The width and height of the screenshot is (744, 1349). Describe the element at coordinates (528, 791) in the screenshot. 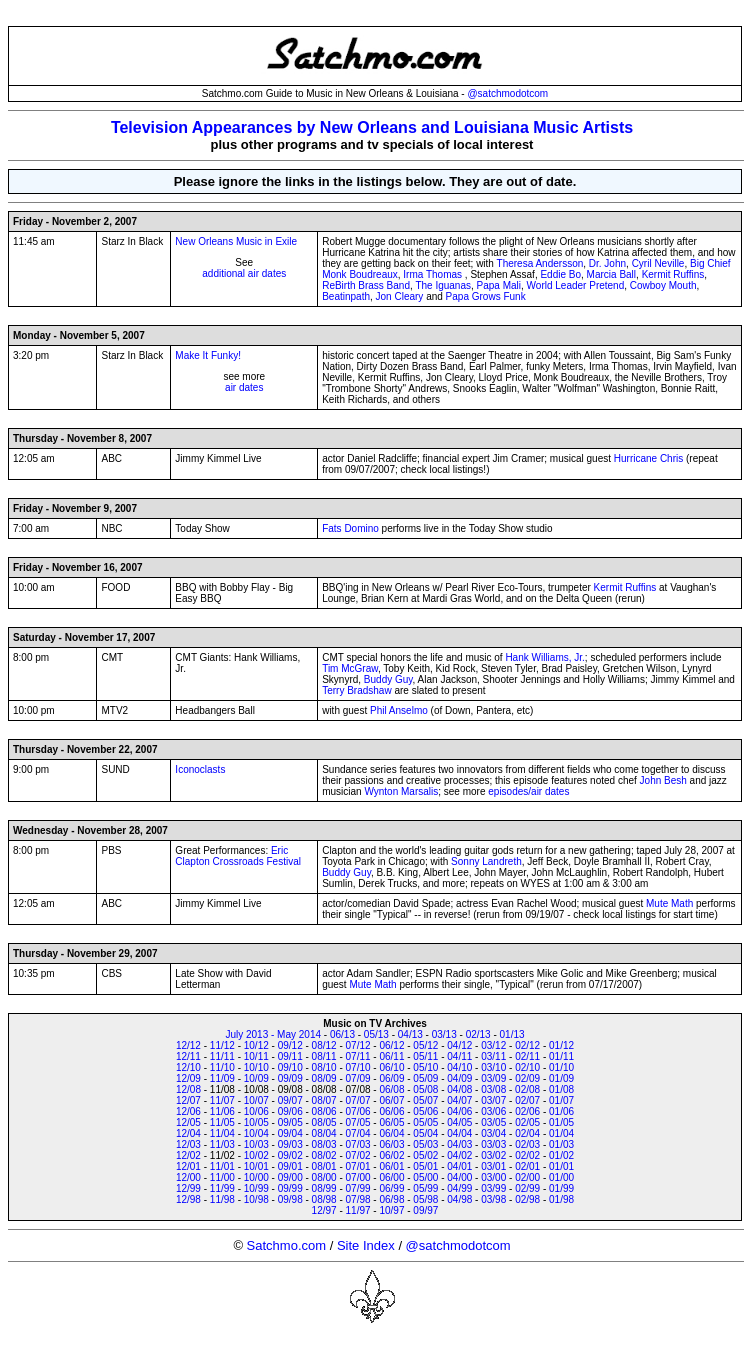

I see `episodes/air dates` at that location.